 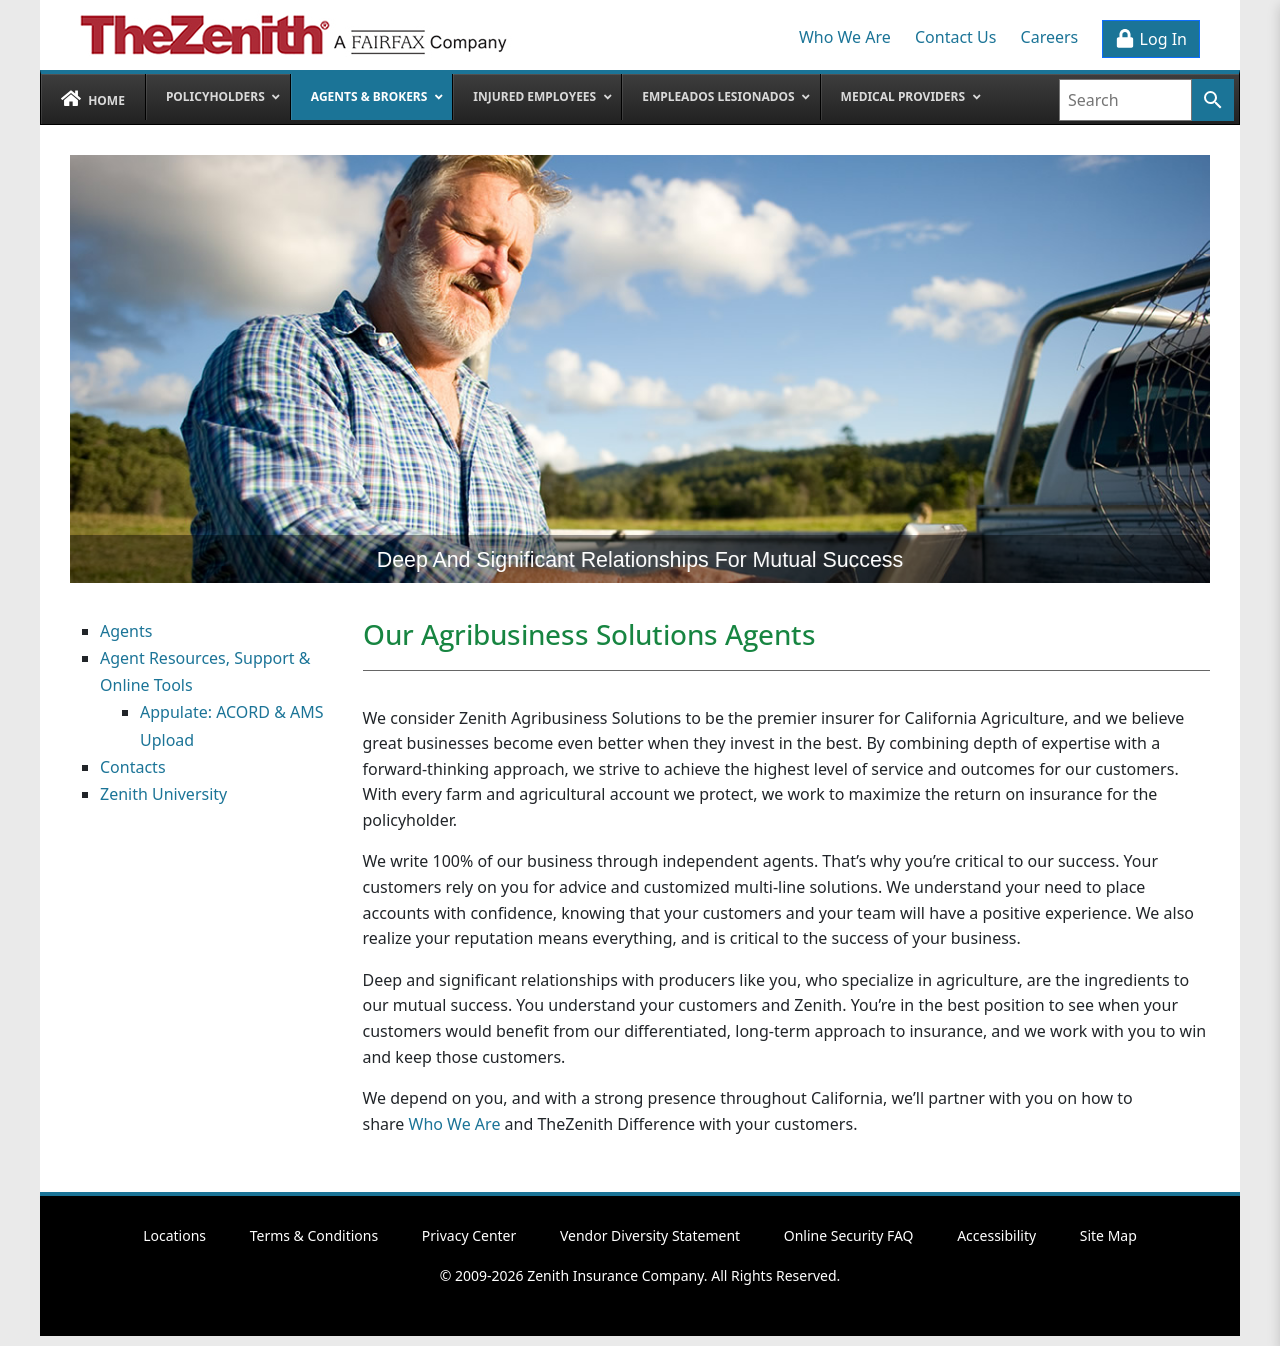 I want to click on Accessibility, so click(x=996, y=1235).